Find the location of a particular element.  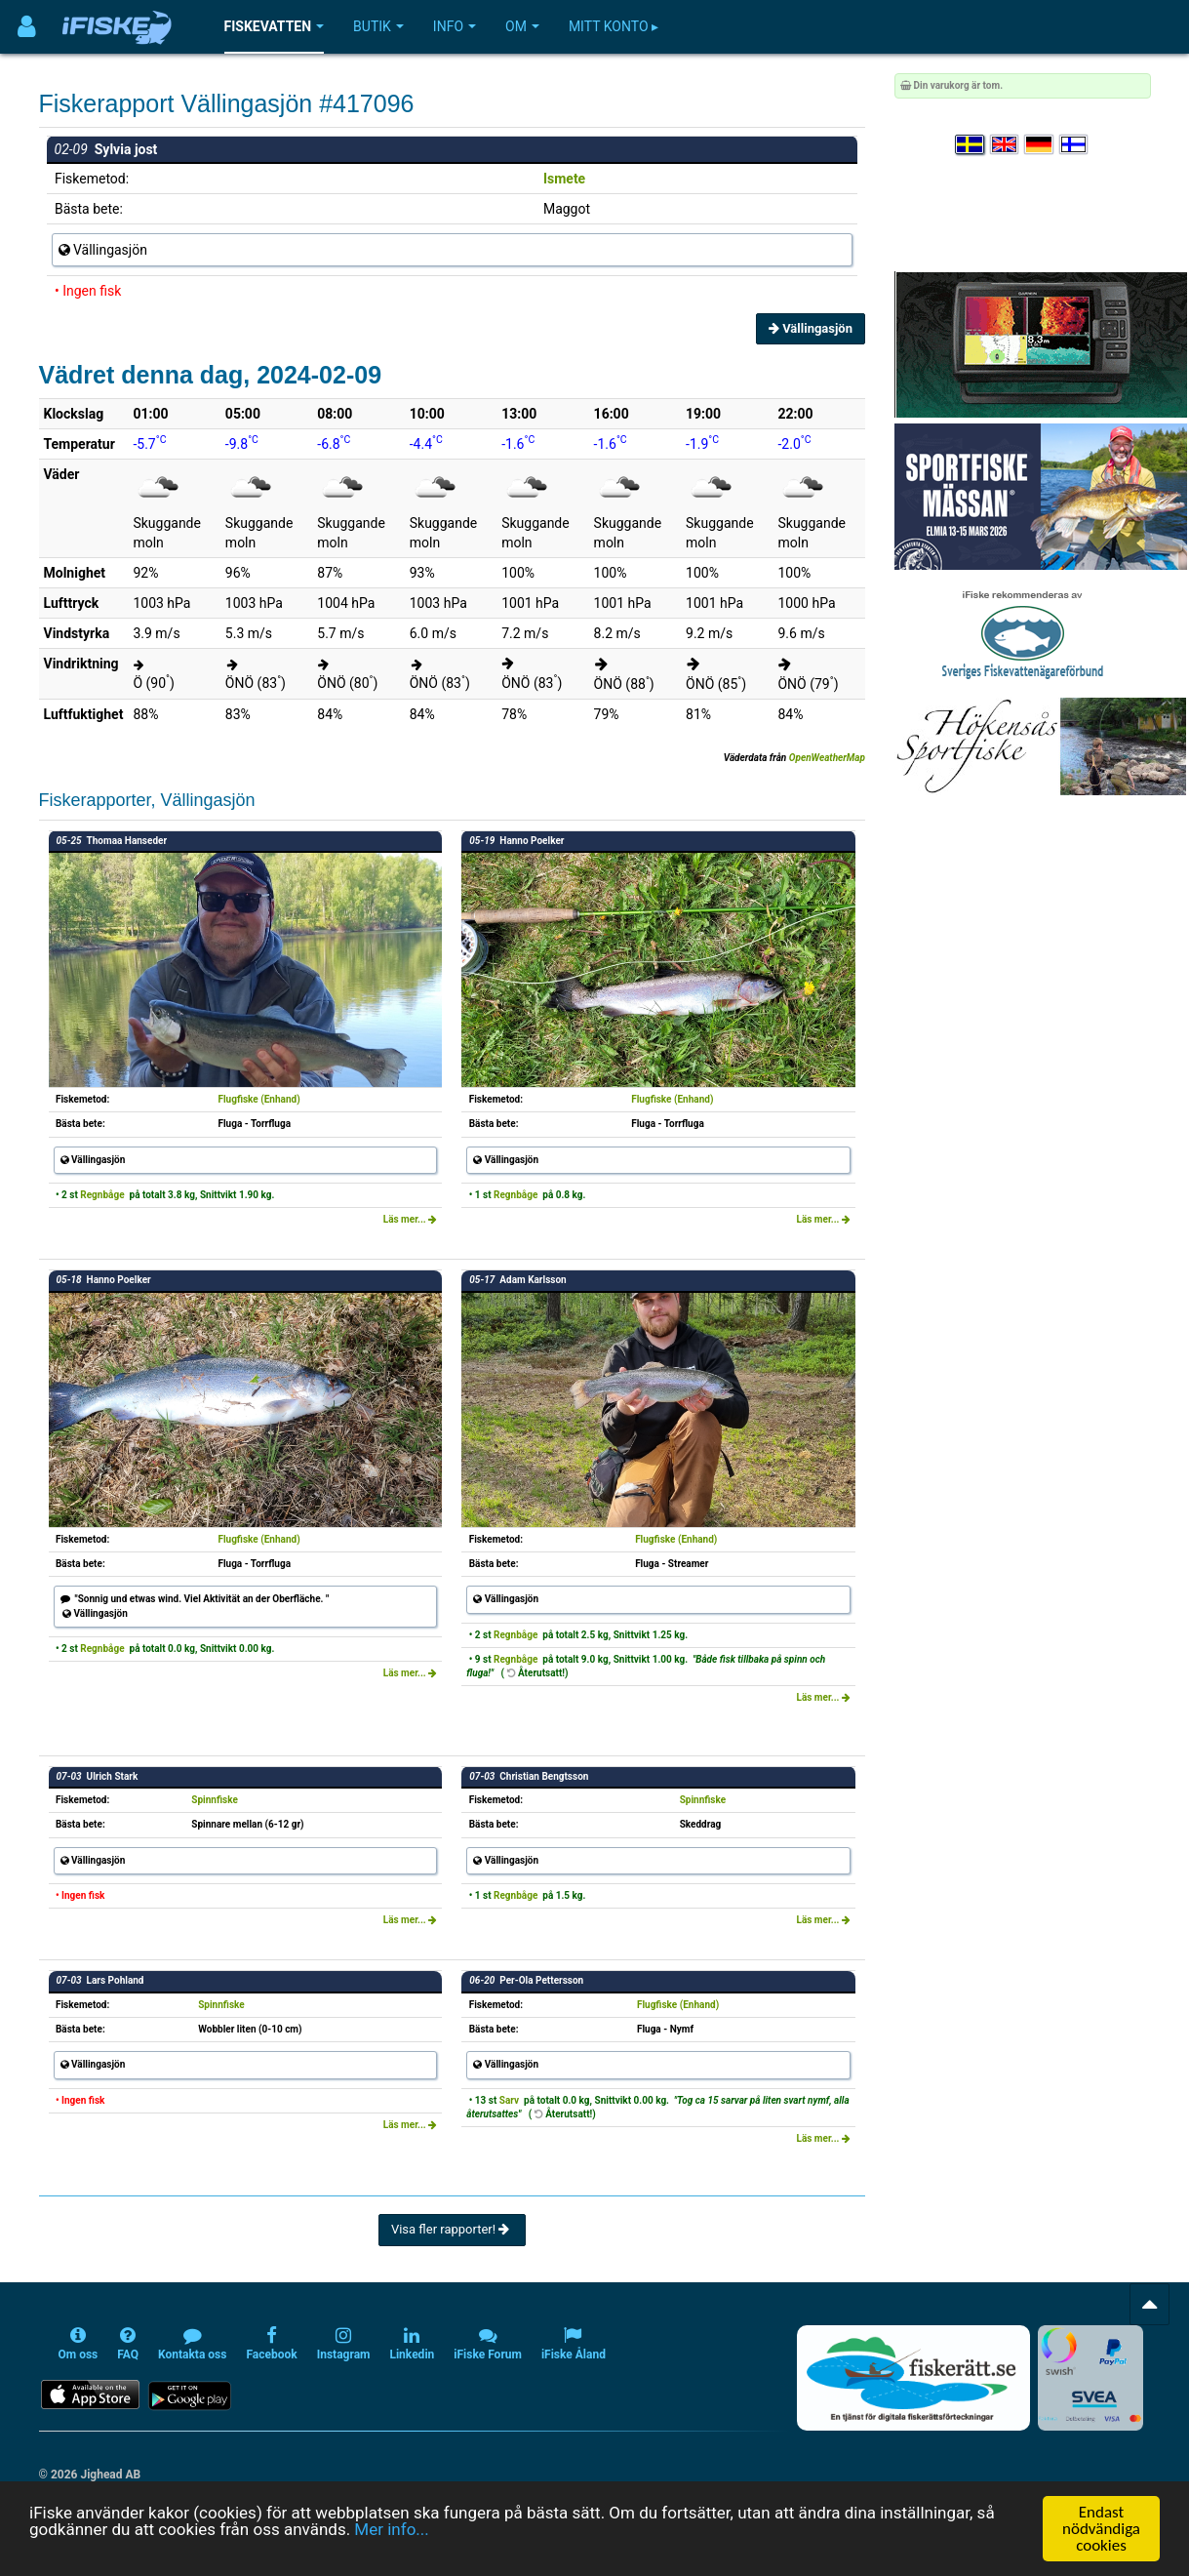

[Sprache auswählen Deutsch] is located at coordinates (1039, 145).